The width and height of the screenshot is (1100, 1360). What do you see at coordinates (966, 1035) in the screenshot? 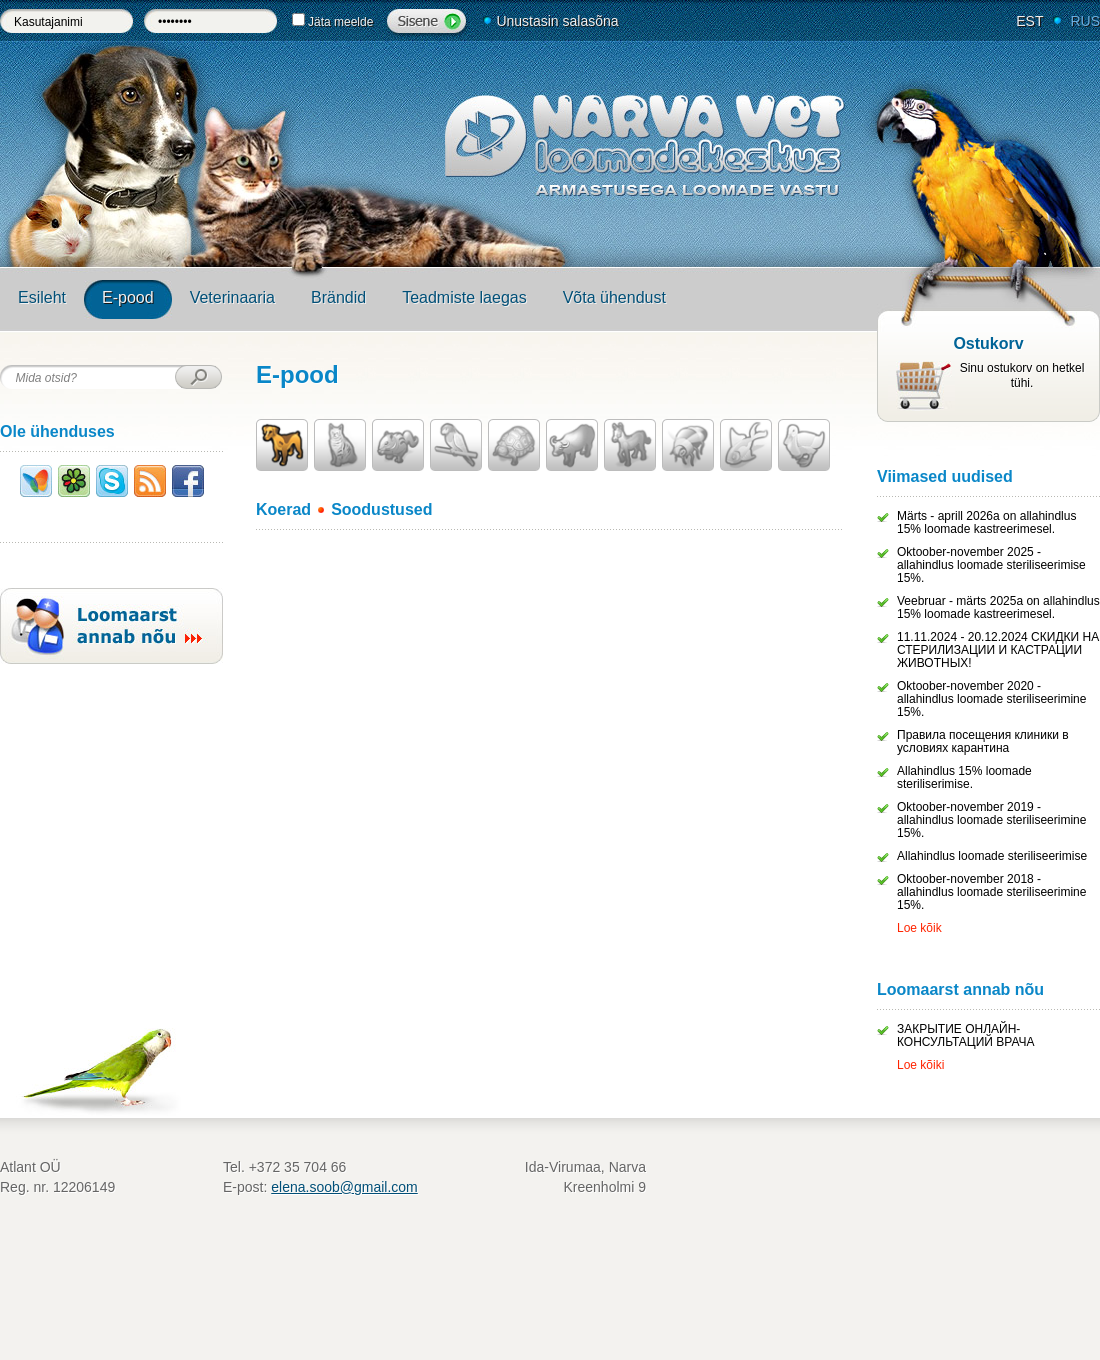
I see `ЗАКРЫТИЕ ОНЛАЙН-КОНСУЛЬТАЦИЙ ВРАЧА` at bounding box center [966, 1035].